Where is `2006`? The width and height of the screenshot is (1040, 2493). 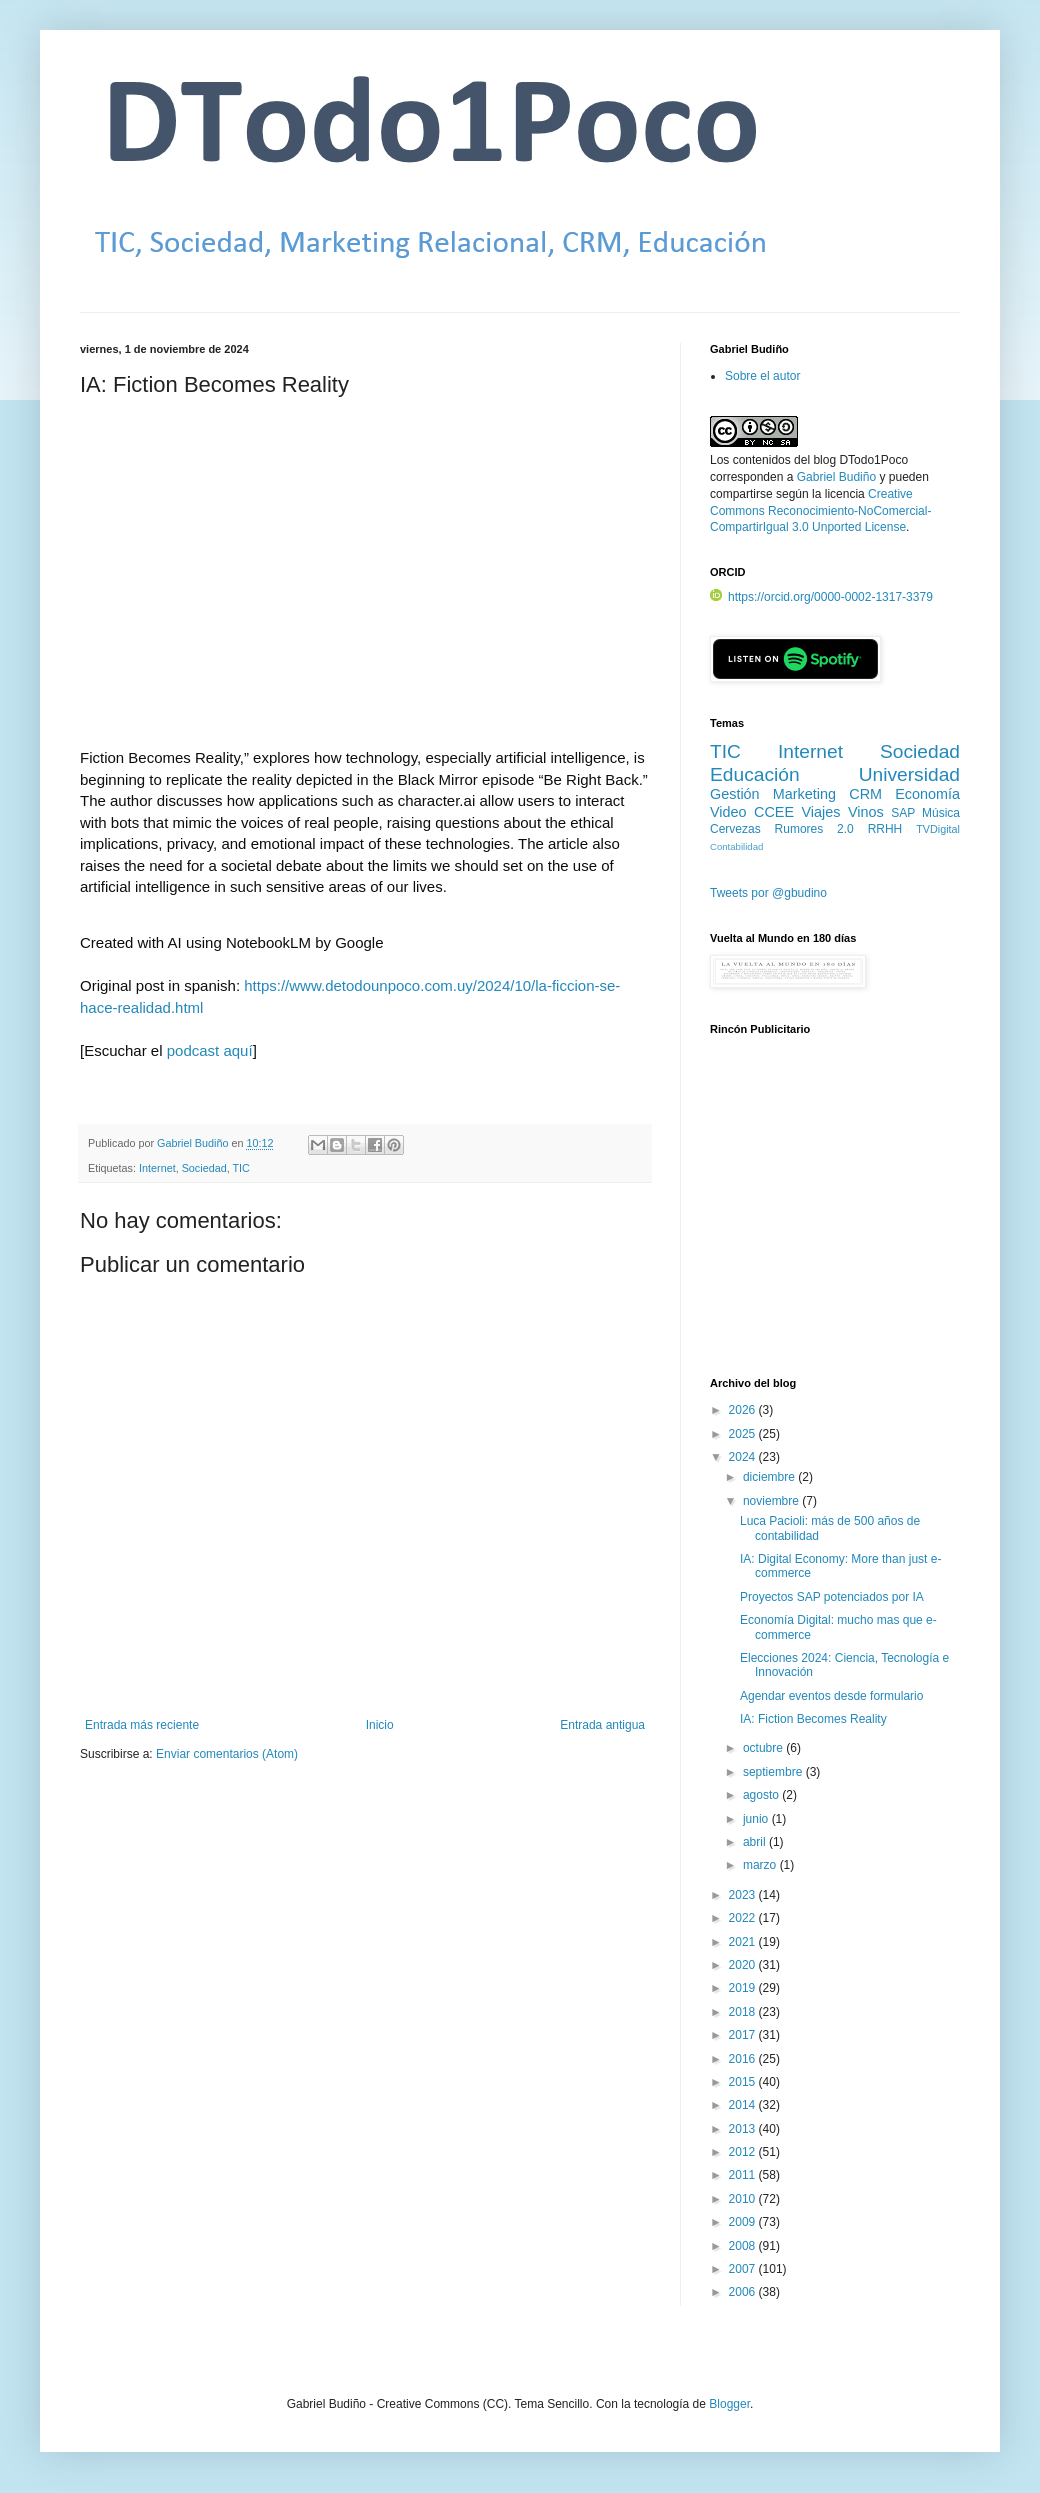
2006 is located at coordinates (744, 2292).